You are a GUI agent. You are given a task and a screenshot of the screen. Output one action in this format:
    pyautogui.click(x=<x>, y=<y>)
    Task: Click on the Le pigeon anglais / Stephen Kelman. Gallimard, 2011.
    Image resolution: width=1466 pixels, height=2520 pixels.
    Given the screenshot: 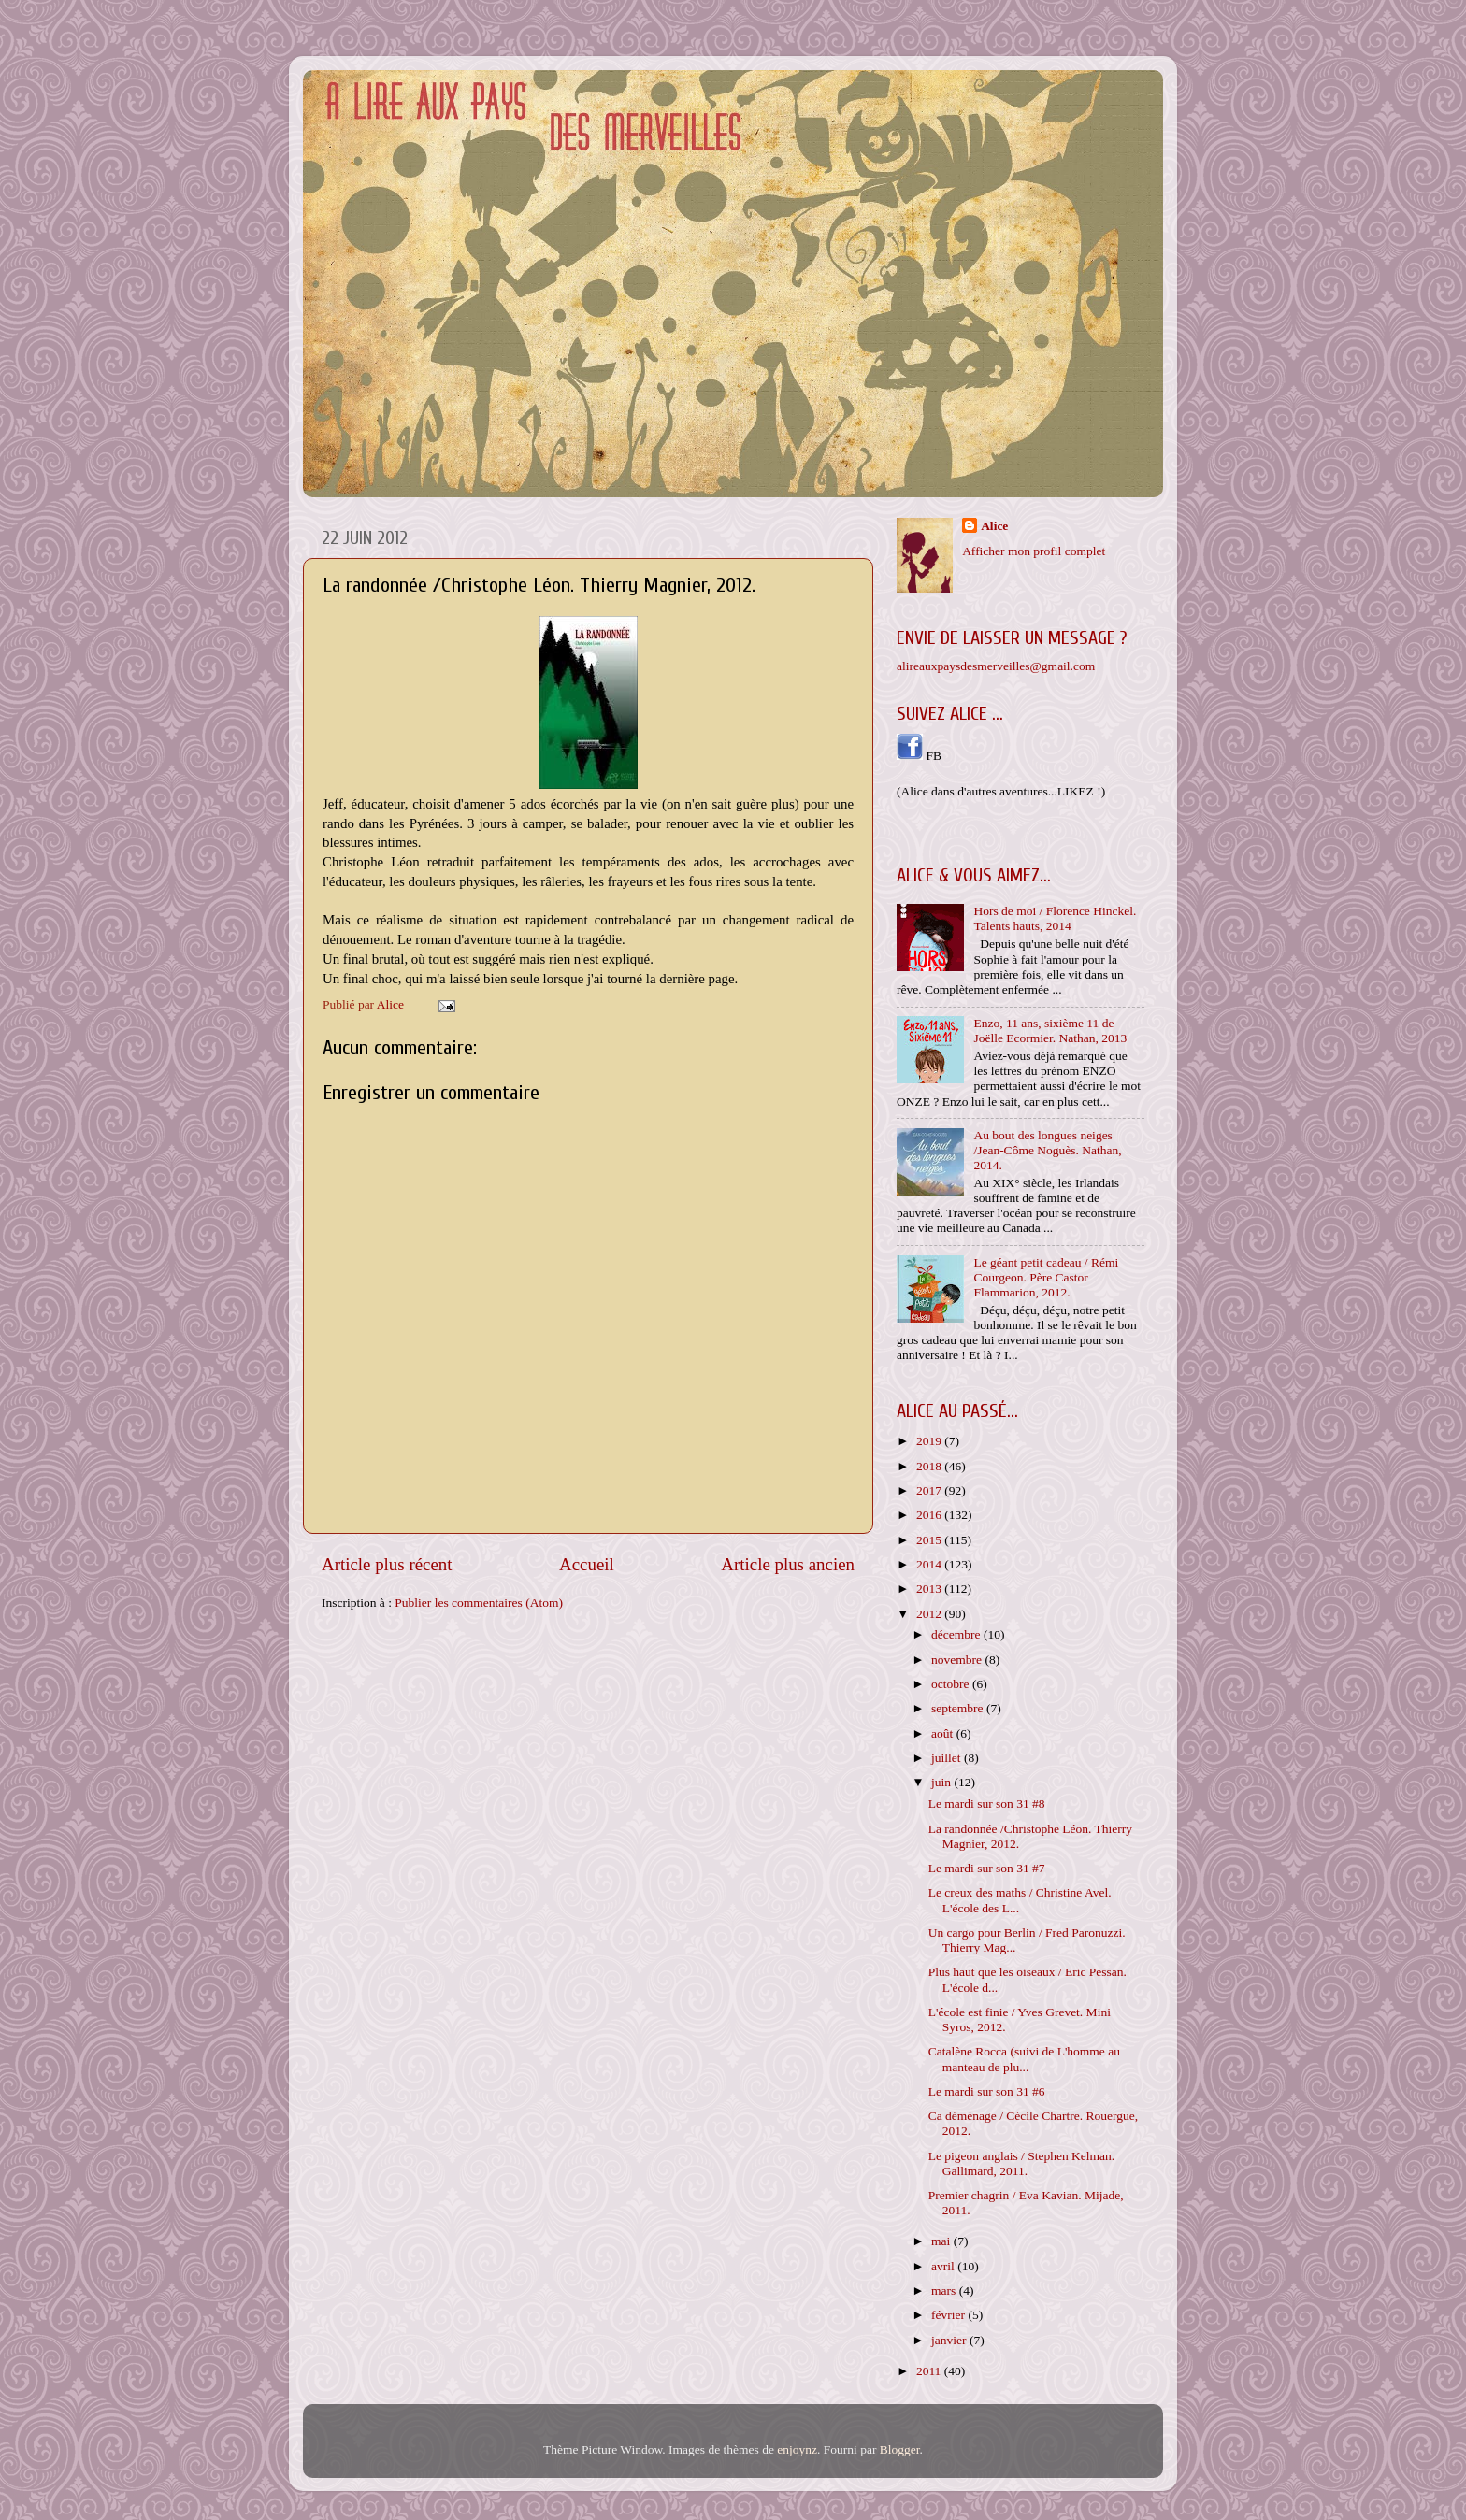 What is the action you would take?
    pyautogui.click(x=1021, y=2163)
    